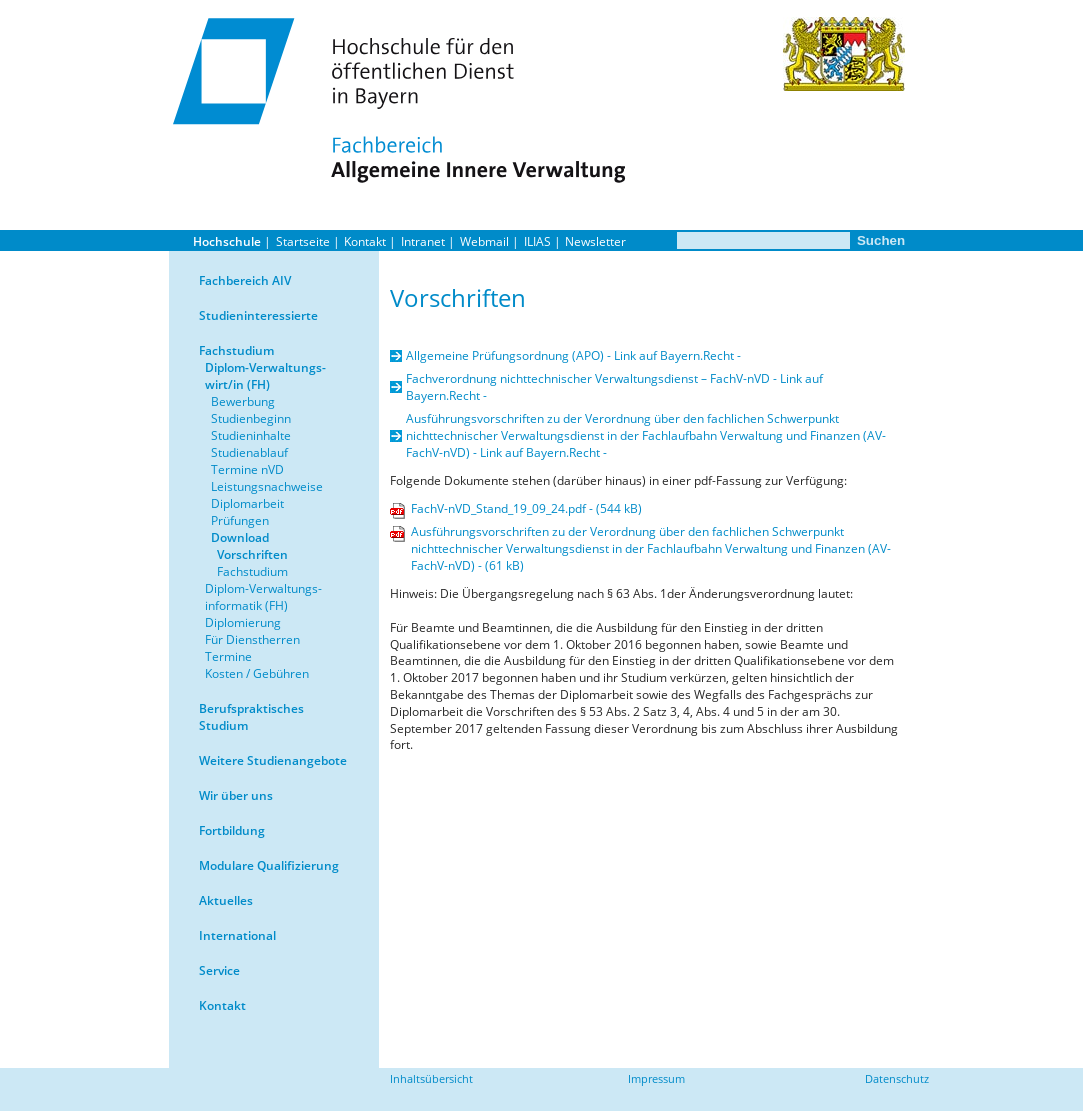 This screenshot has width=1083, height=1111. I want to click on International, so click(237, 935).